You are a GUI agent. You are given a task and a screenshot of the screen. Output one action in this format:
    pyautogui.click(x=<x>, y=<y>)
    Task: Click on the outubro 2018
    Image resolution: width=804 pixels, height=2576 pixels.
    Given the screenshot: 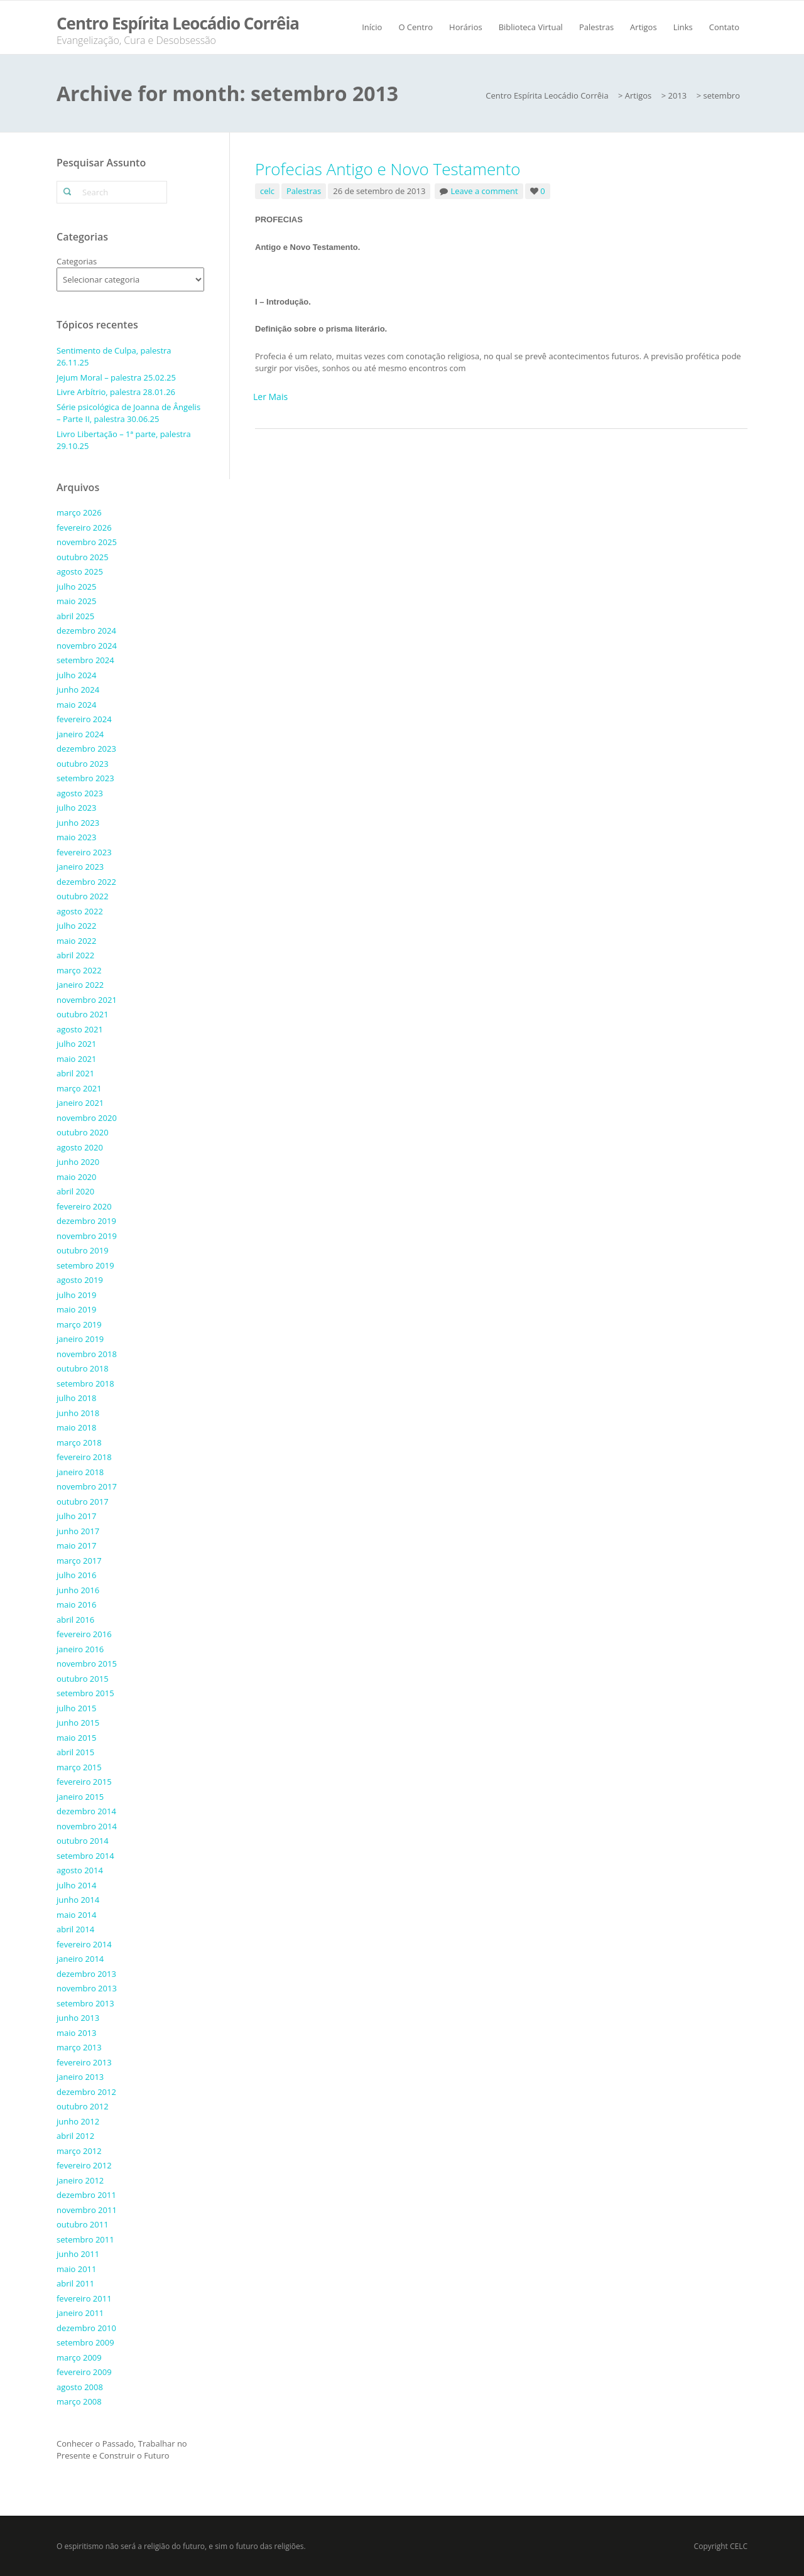 What is the action you would take?
    pyautogui.click(x=83, y=1368)
    